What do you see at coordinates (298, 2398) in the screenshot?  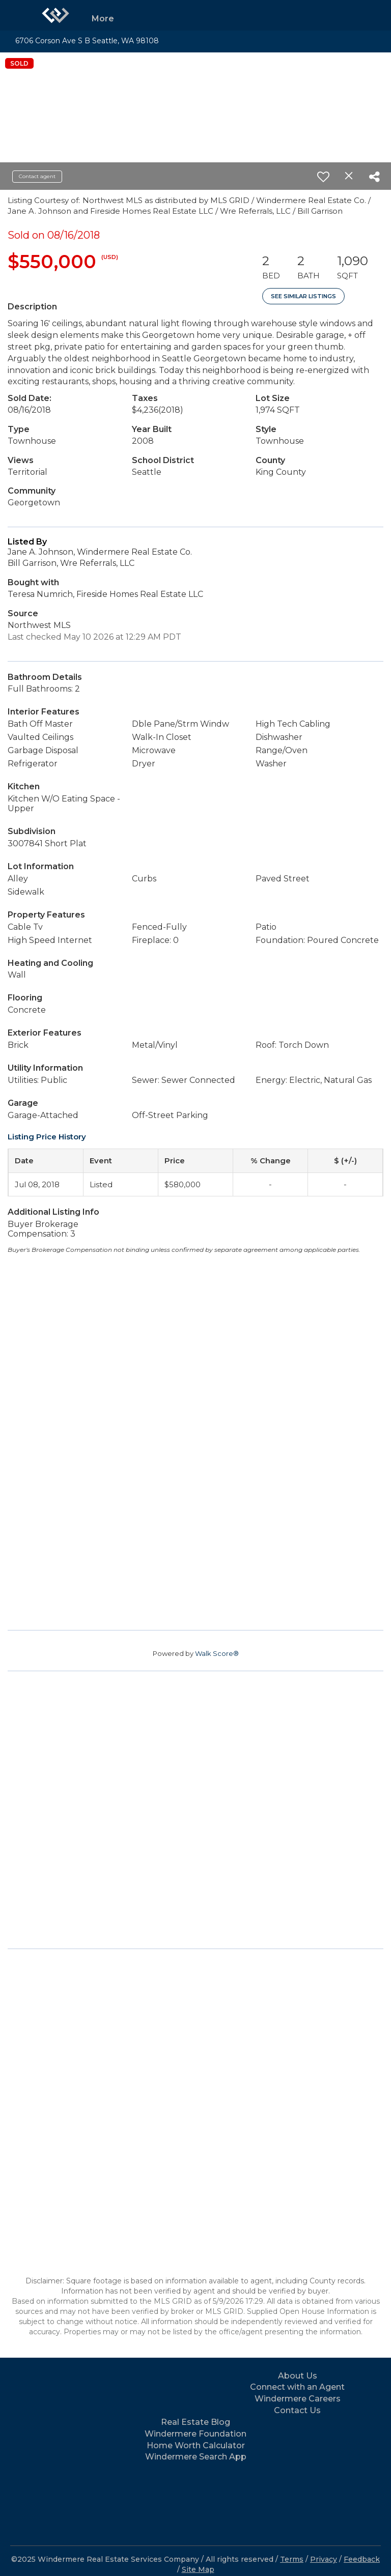 I see `Windermere Careers` at bounding box center [298, 2398].